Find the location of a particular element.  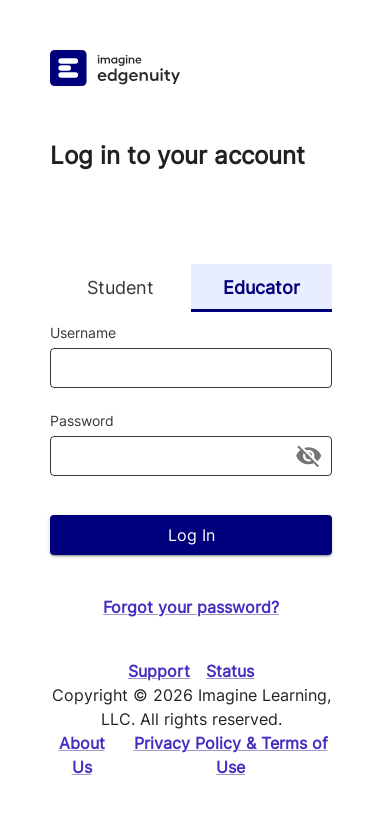

Educator [tab] is located at coordinates (261, 288).